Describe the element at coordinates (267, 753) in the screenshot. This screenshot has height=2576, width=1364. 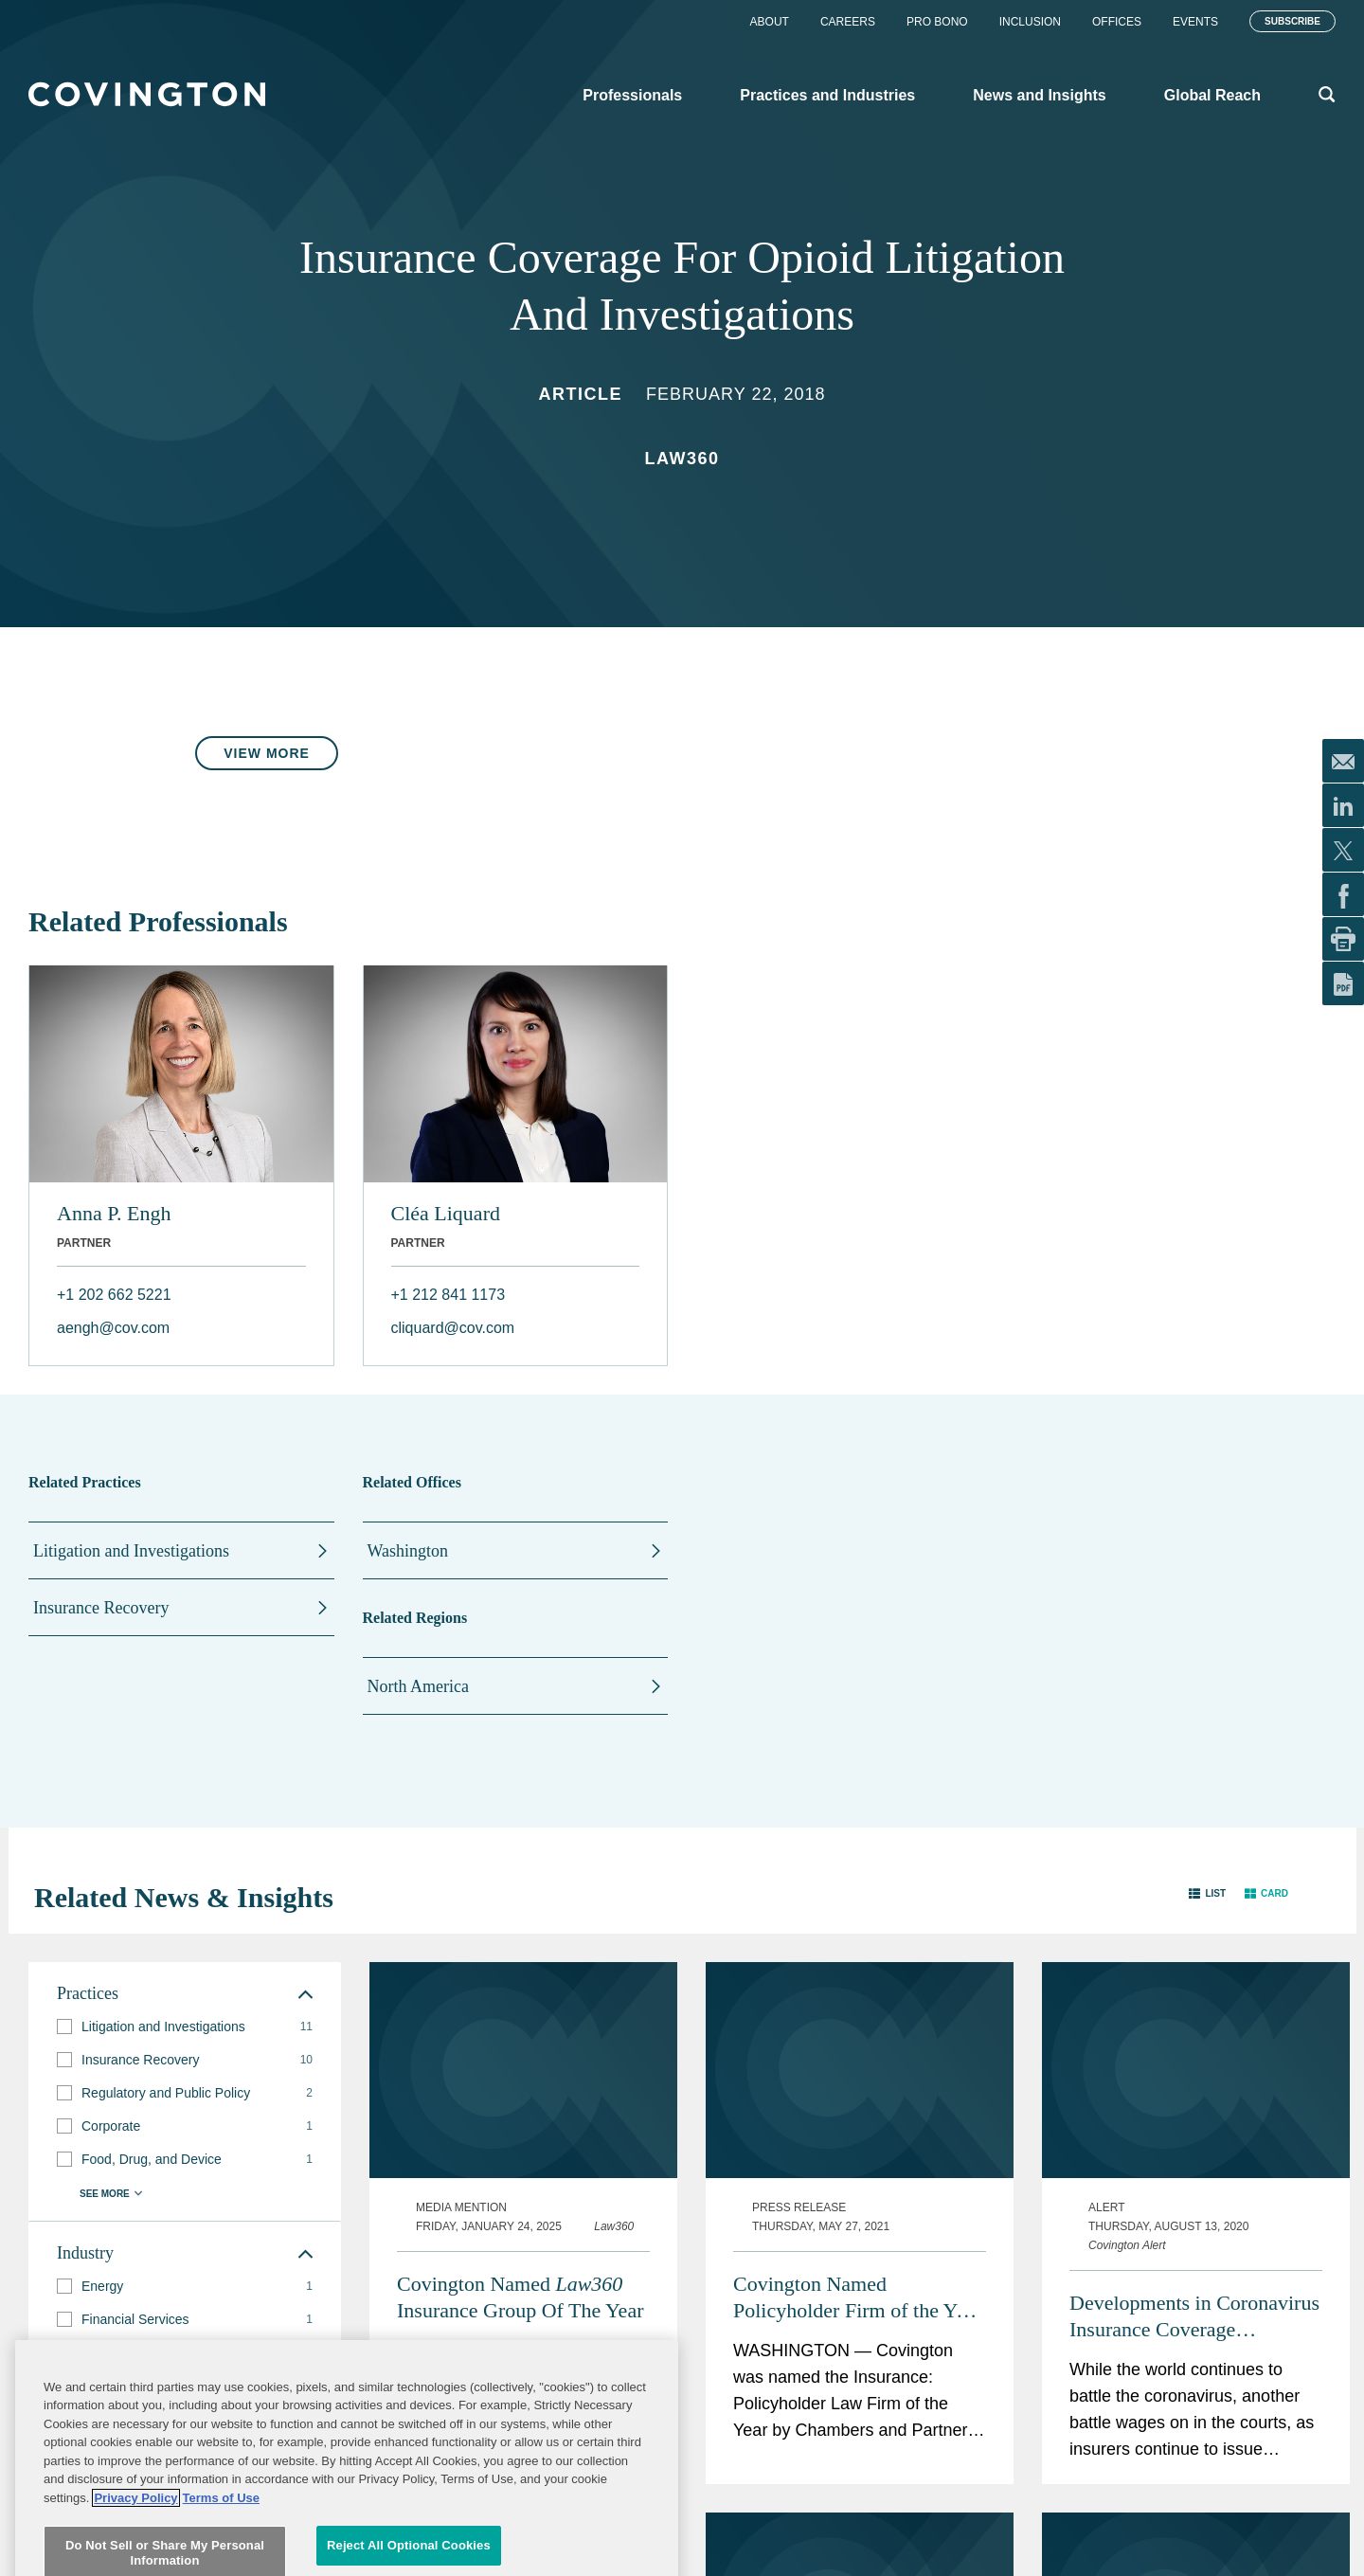
I see `View More` at that location.